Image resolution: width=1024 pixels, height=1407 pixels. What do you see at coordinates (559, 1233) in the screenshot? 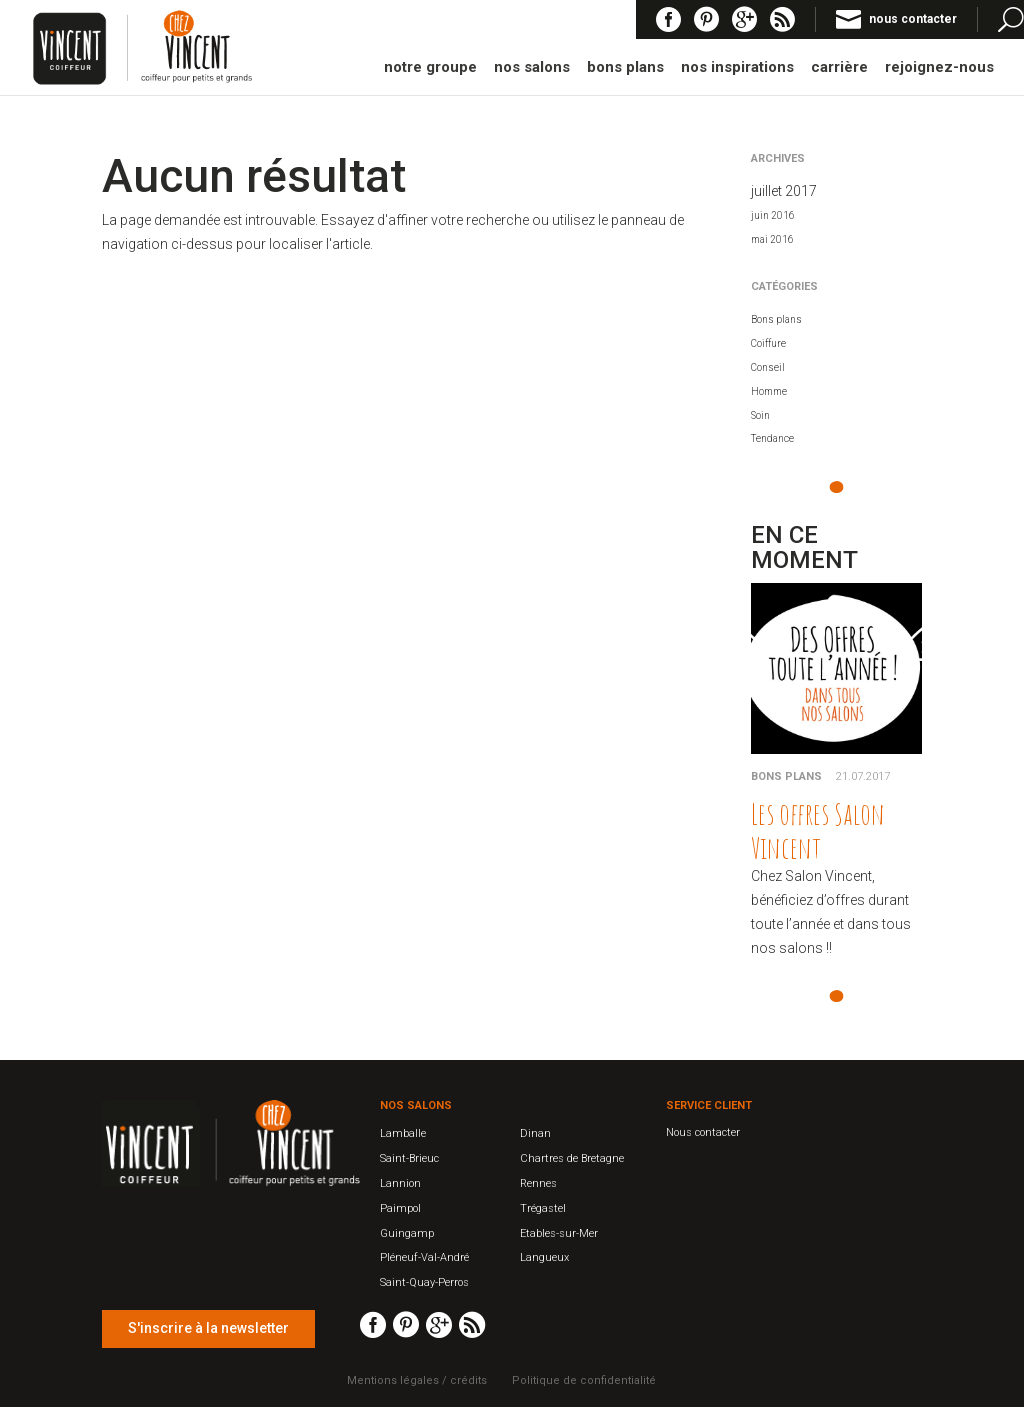
I see `Etables-sur-Mer` at bounding box center [559, 1233].